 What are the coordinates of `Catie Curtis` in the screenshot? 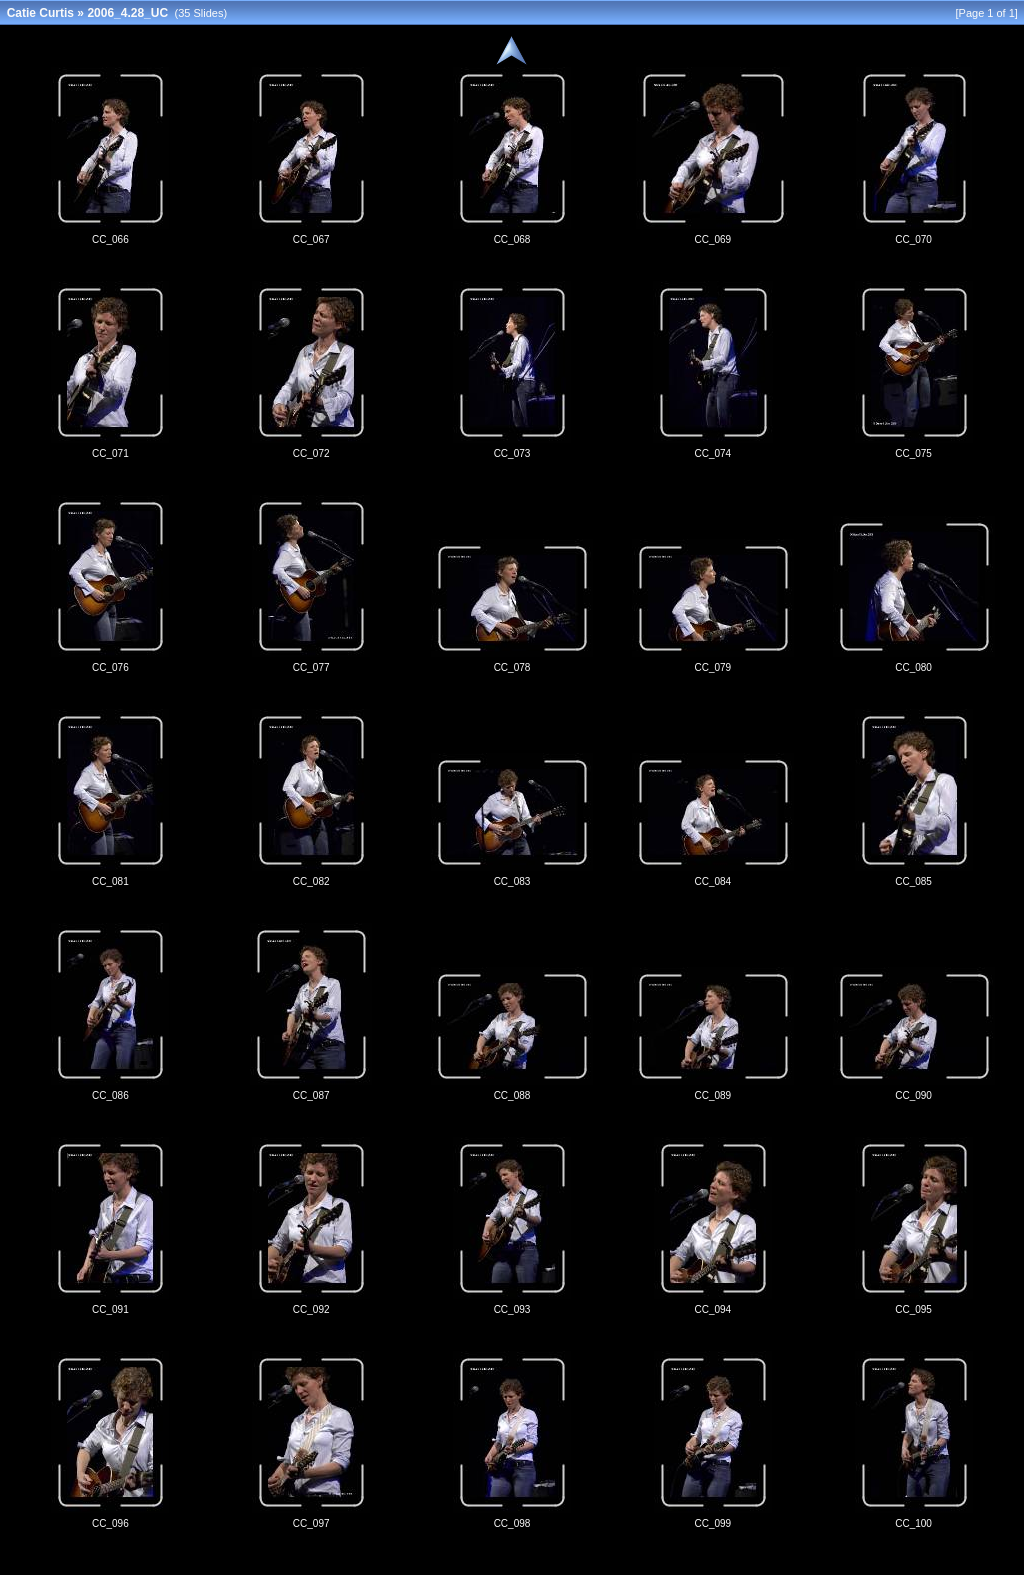 It's located at (40, 13).